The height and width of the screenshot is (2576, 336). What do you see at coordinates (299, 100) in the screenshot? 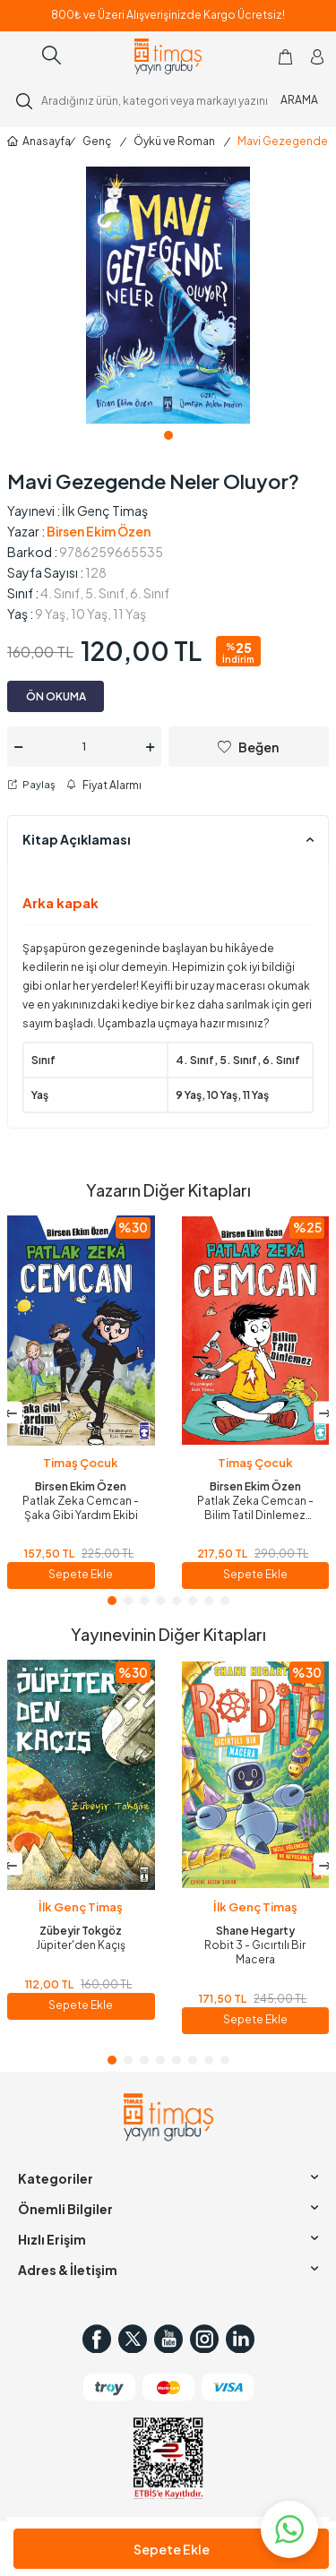
I see `ARAMA` at bounding box center [299, 100].